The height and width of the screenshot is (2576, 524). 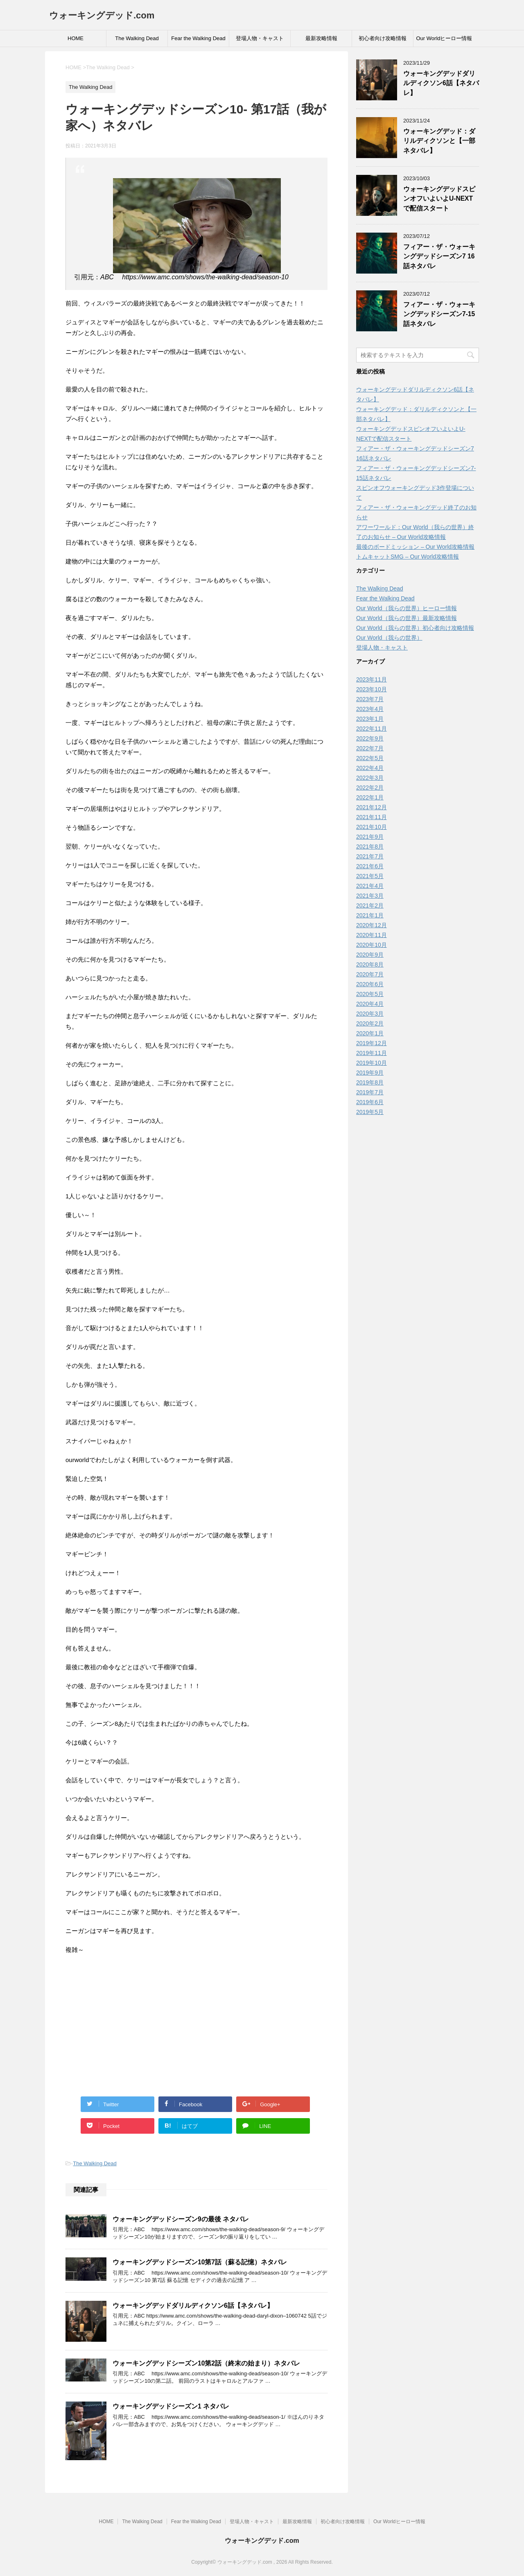 I want to click on [Advertisement], so click(x=197, y=2020).